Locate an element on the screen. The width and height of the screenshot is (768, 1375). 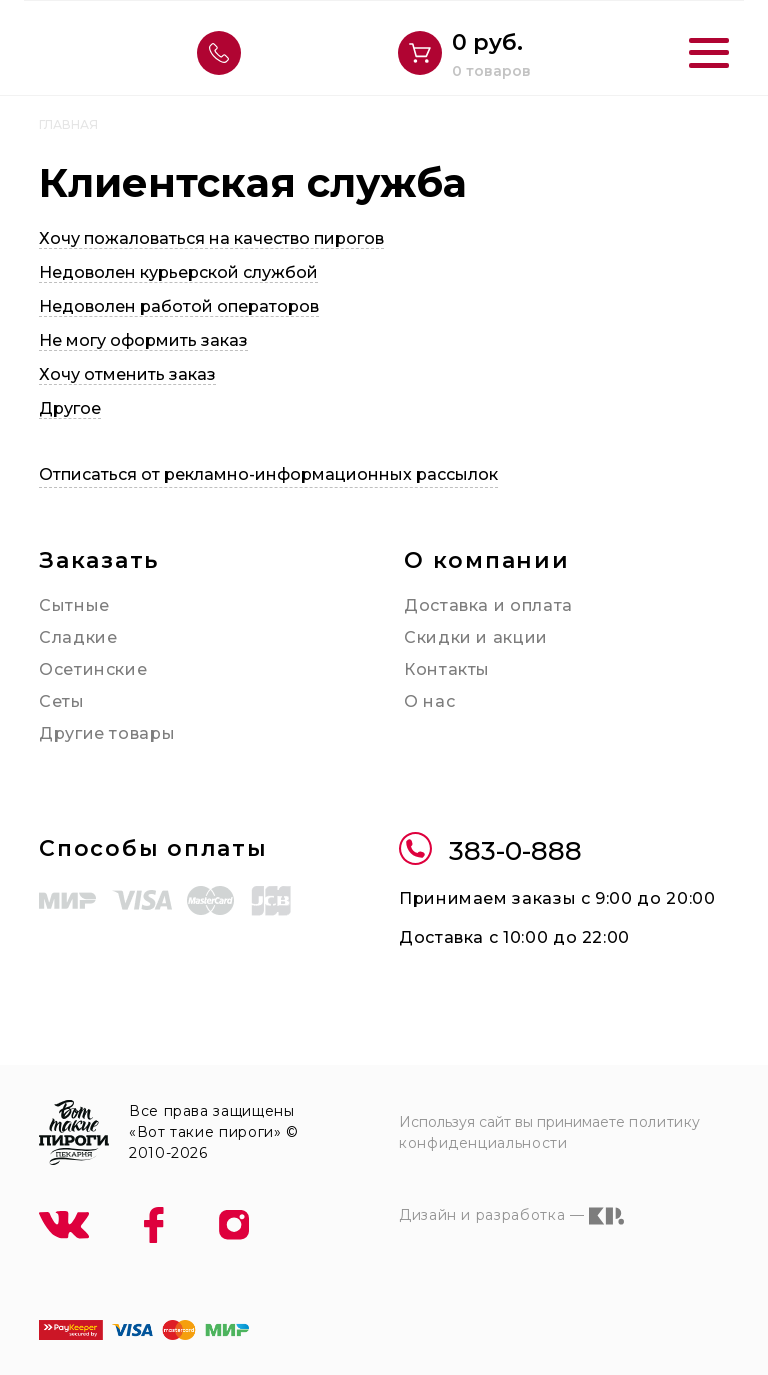
Хочу отменить заказ is located at coordinates (127, 374).